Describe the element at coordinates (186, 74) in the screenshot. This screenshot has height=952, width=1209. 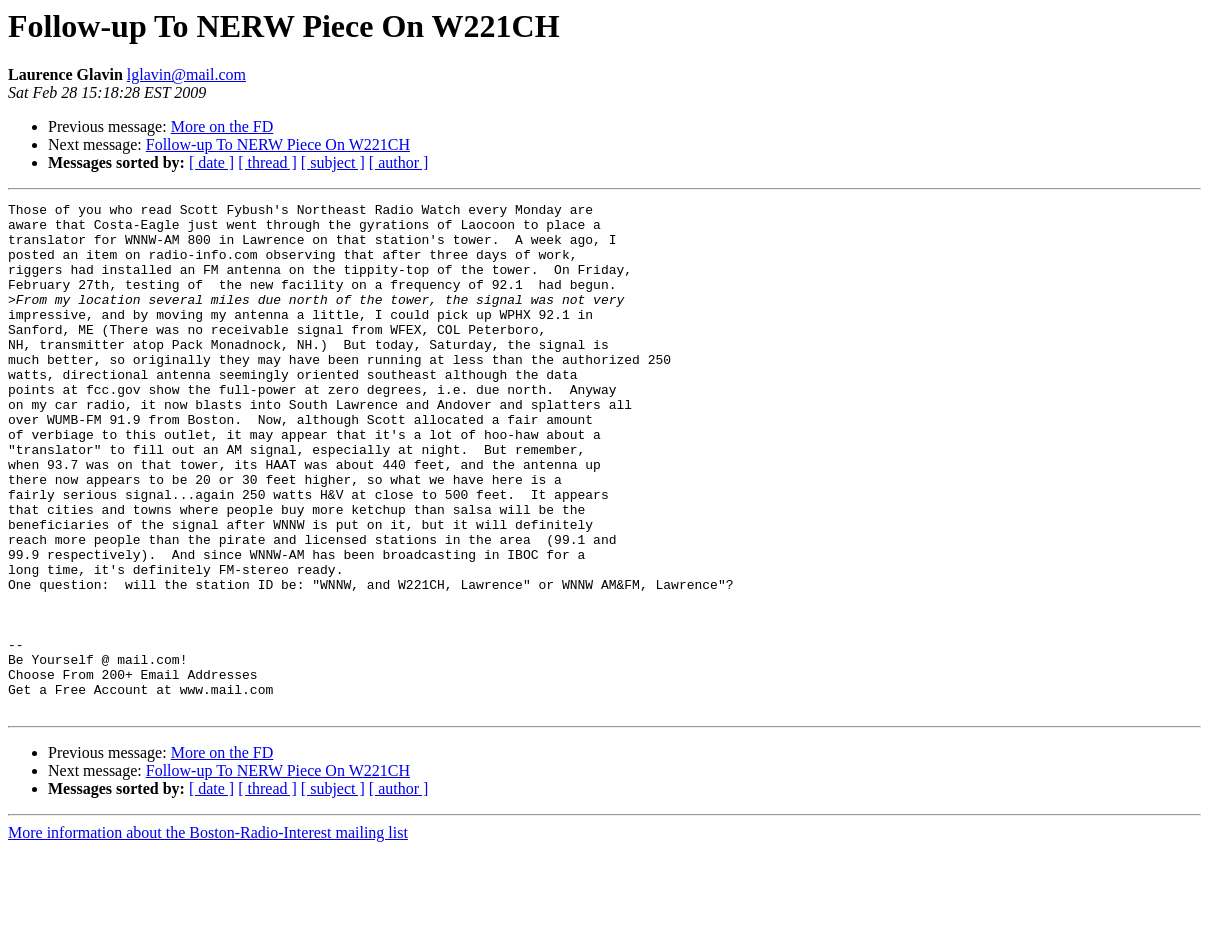
I see `lglavin@mail.com` at that location.